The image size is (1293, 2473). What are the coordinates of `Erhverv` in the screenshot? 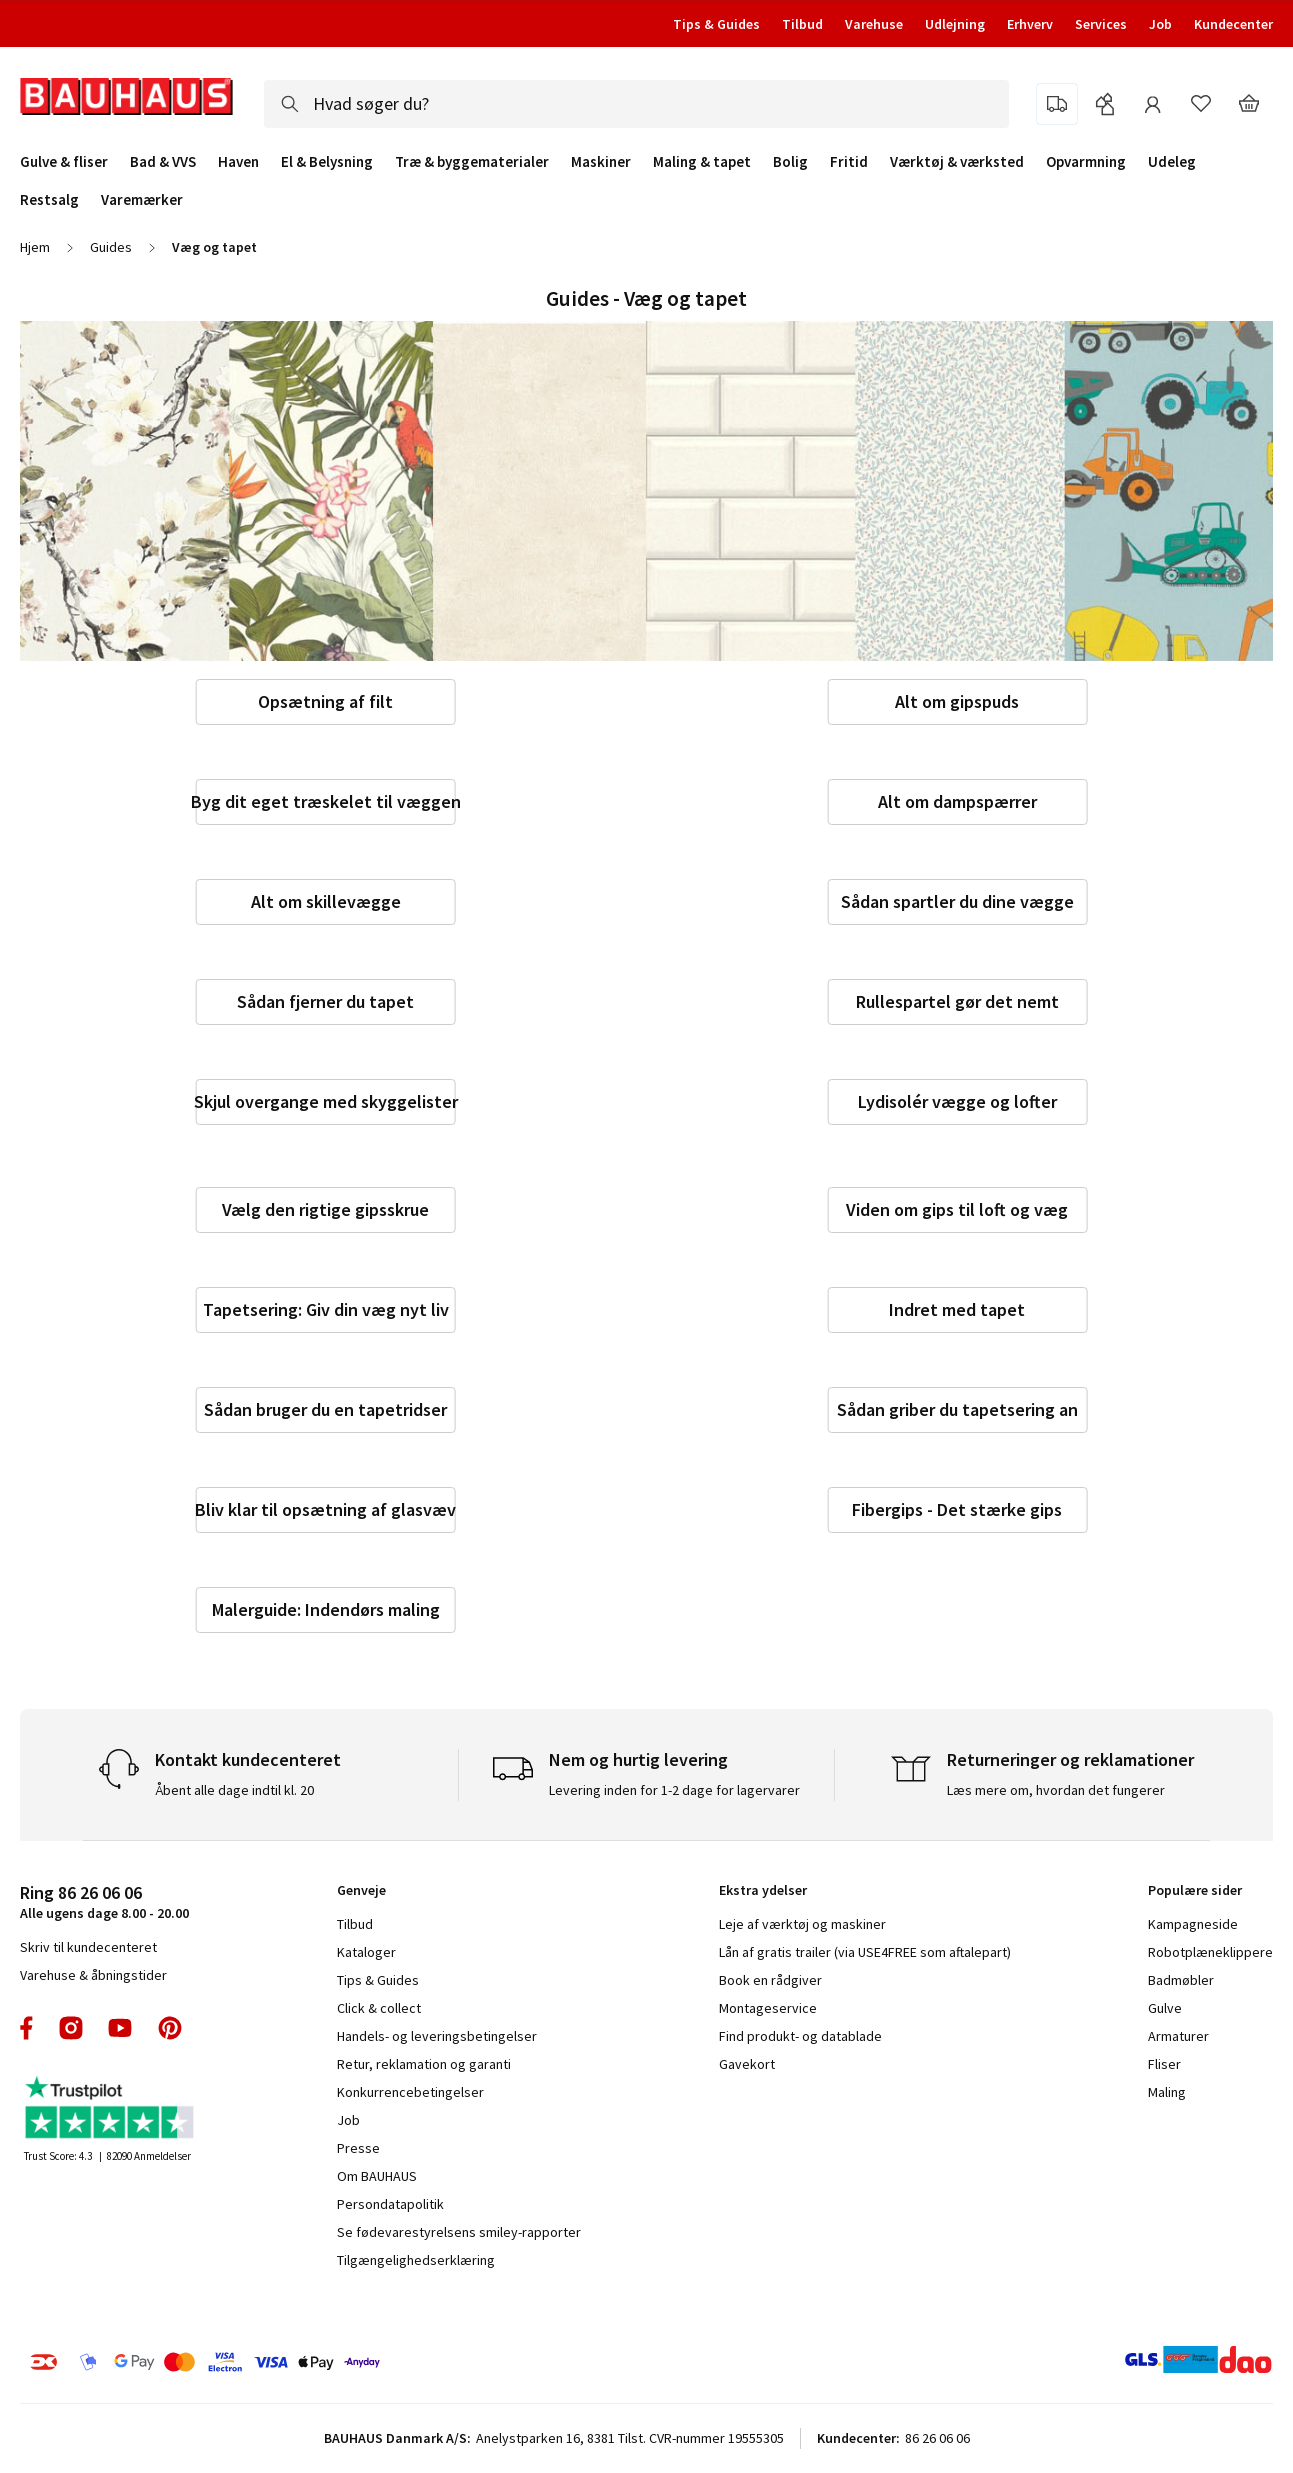 It's located at (1030, 24).